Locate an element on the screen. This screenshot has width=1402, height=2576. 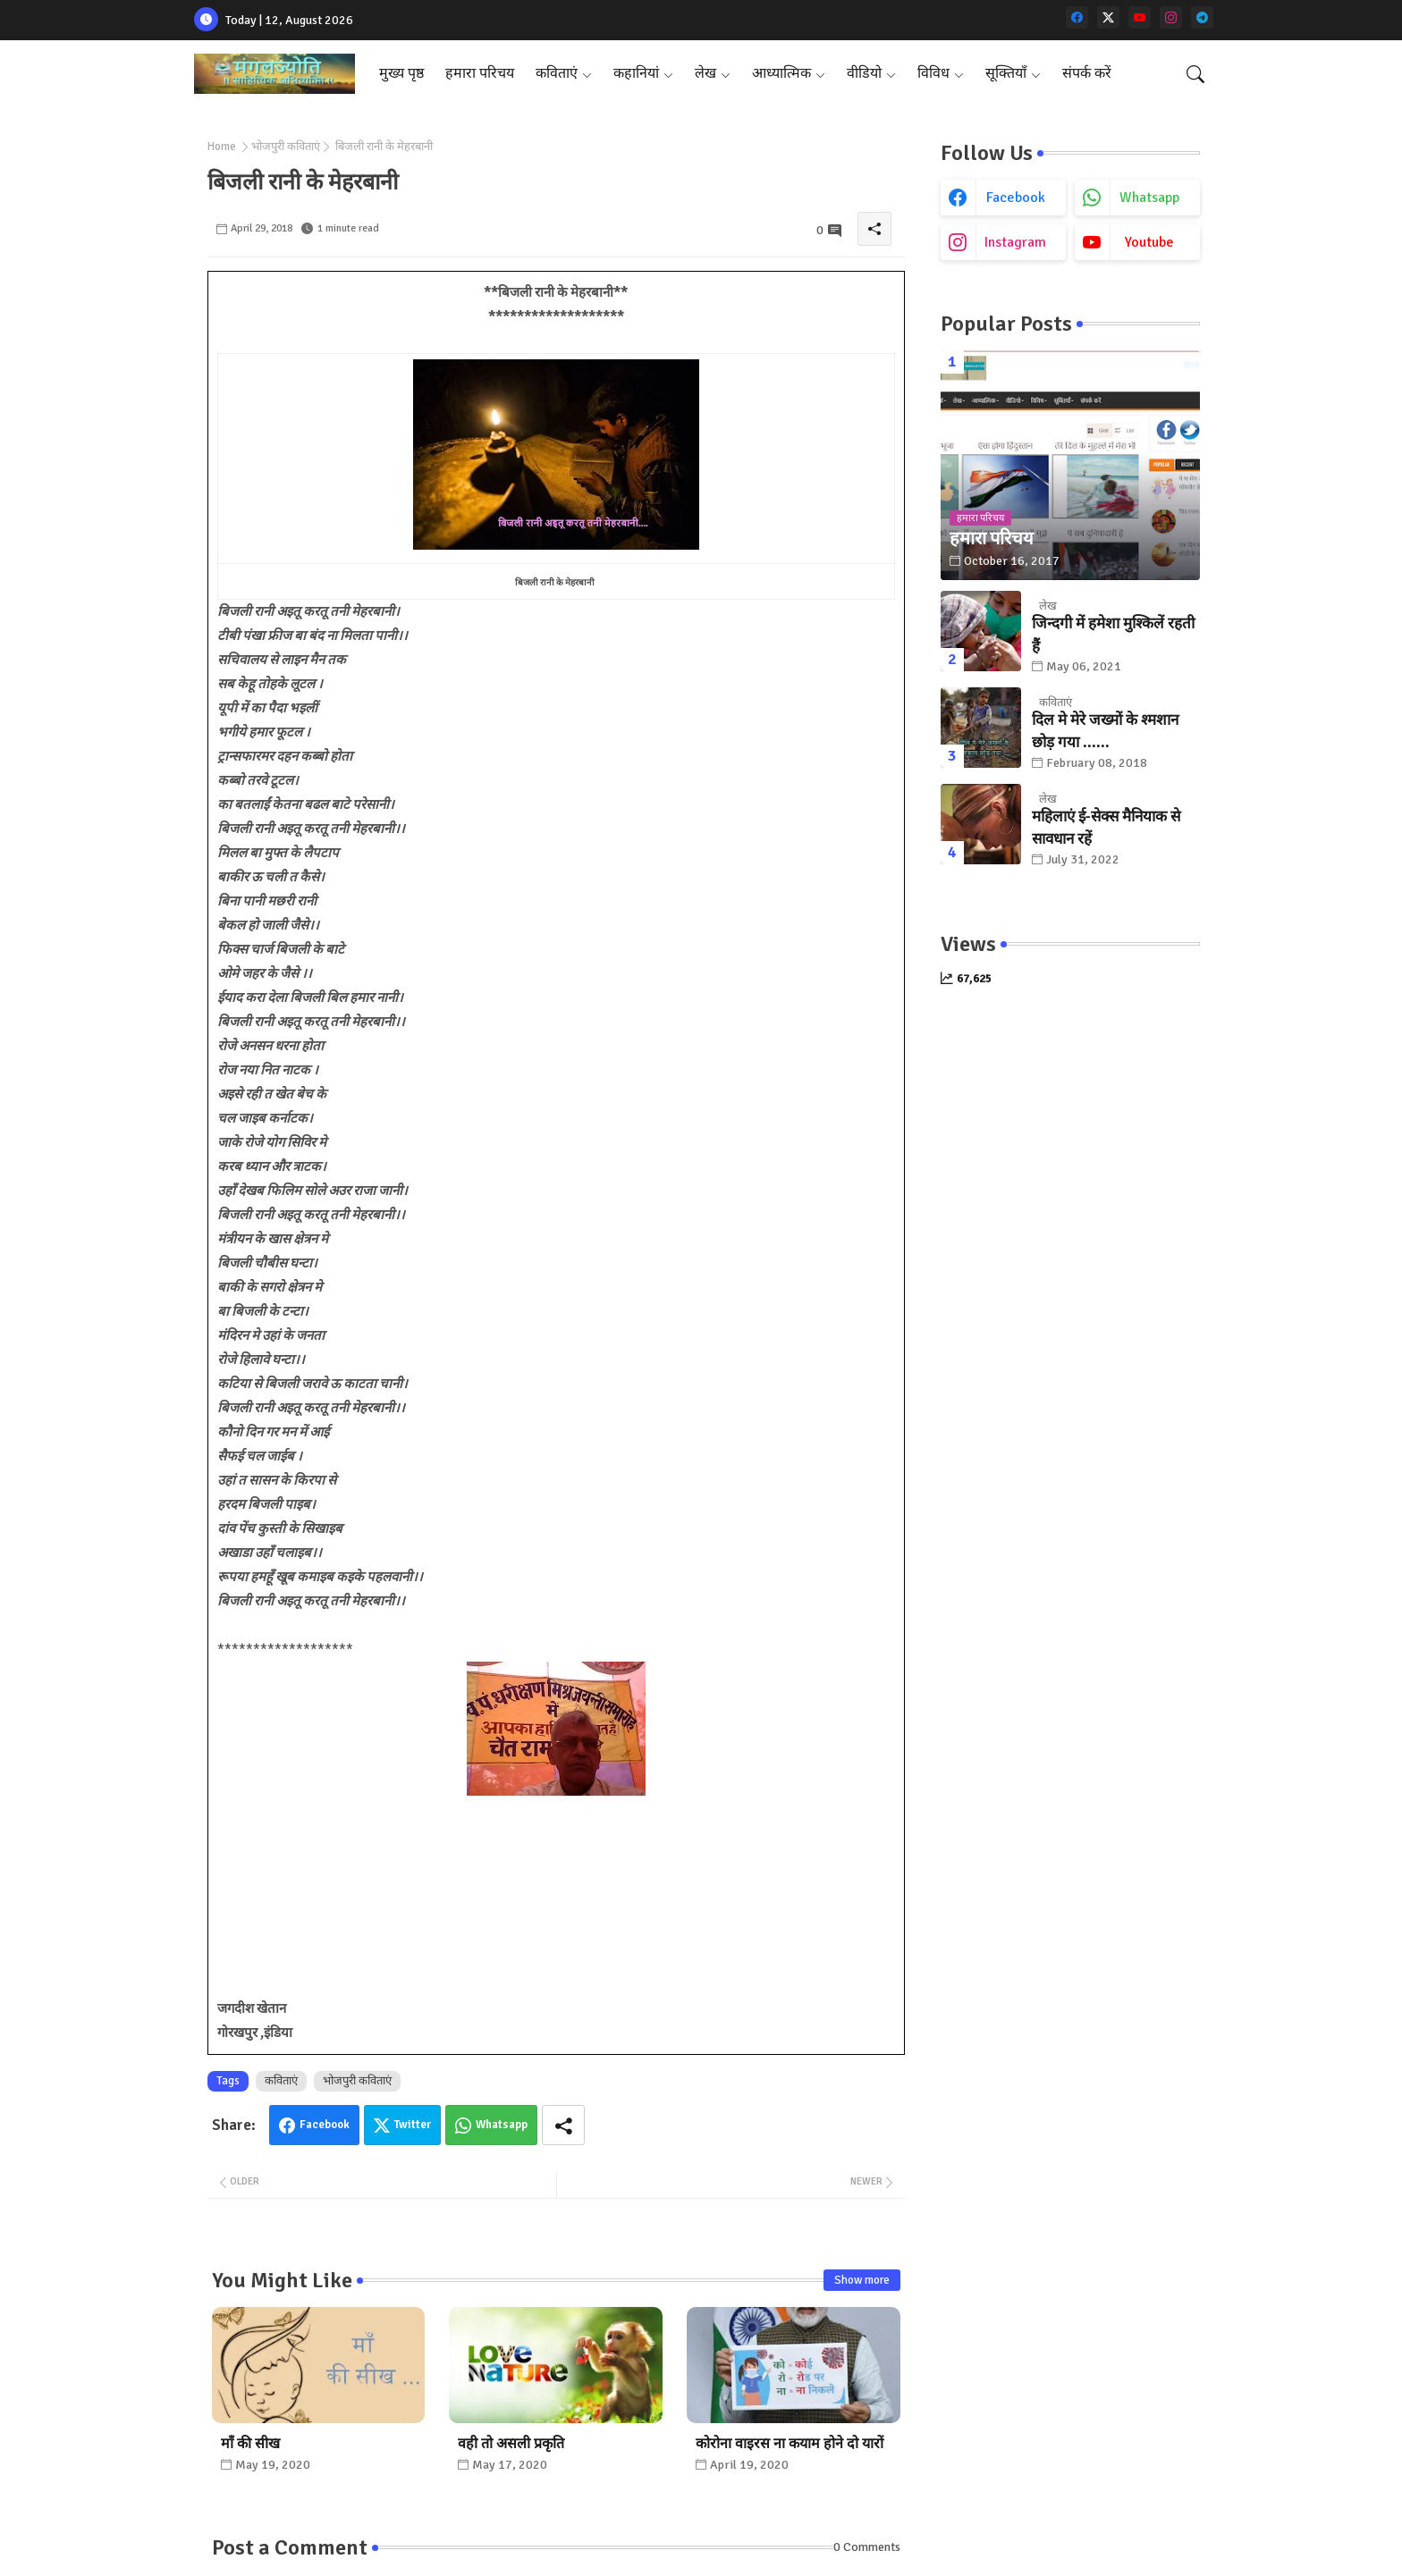
instagram is located at coordinates (1015, 242).